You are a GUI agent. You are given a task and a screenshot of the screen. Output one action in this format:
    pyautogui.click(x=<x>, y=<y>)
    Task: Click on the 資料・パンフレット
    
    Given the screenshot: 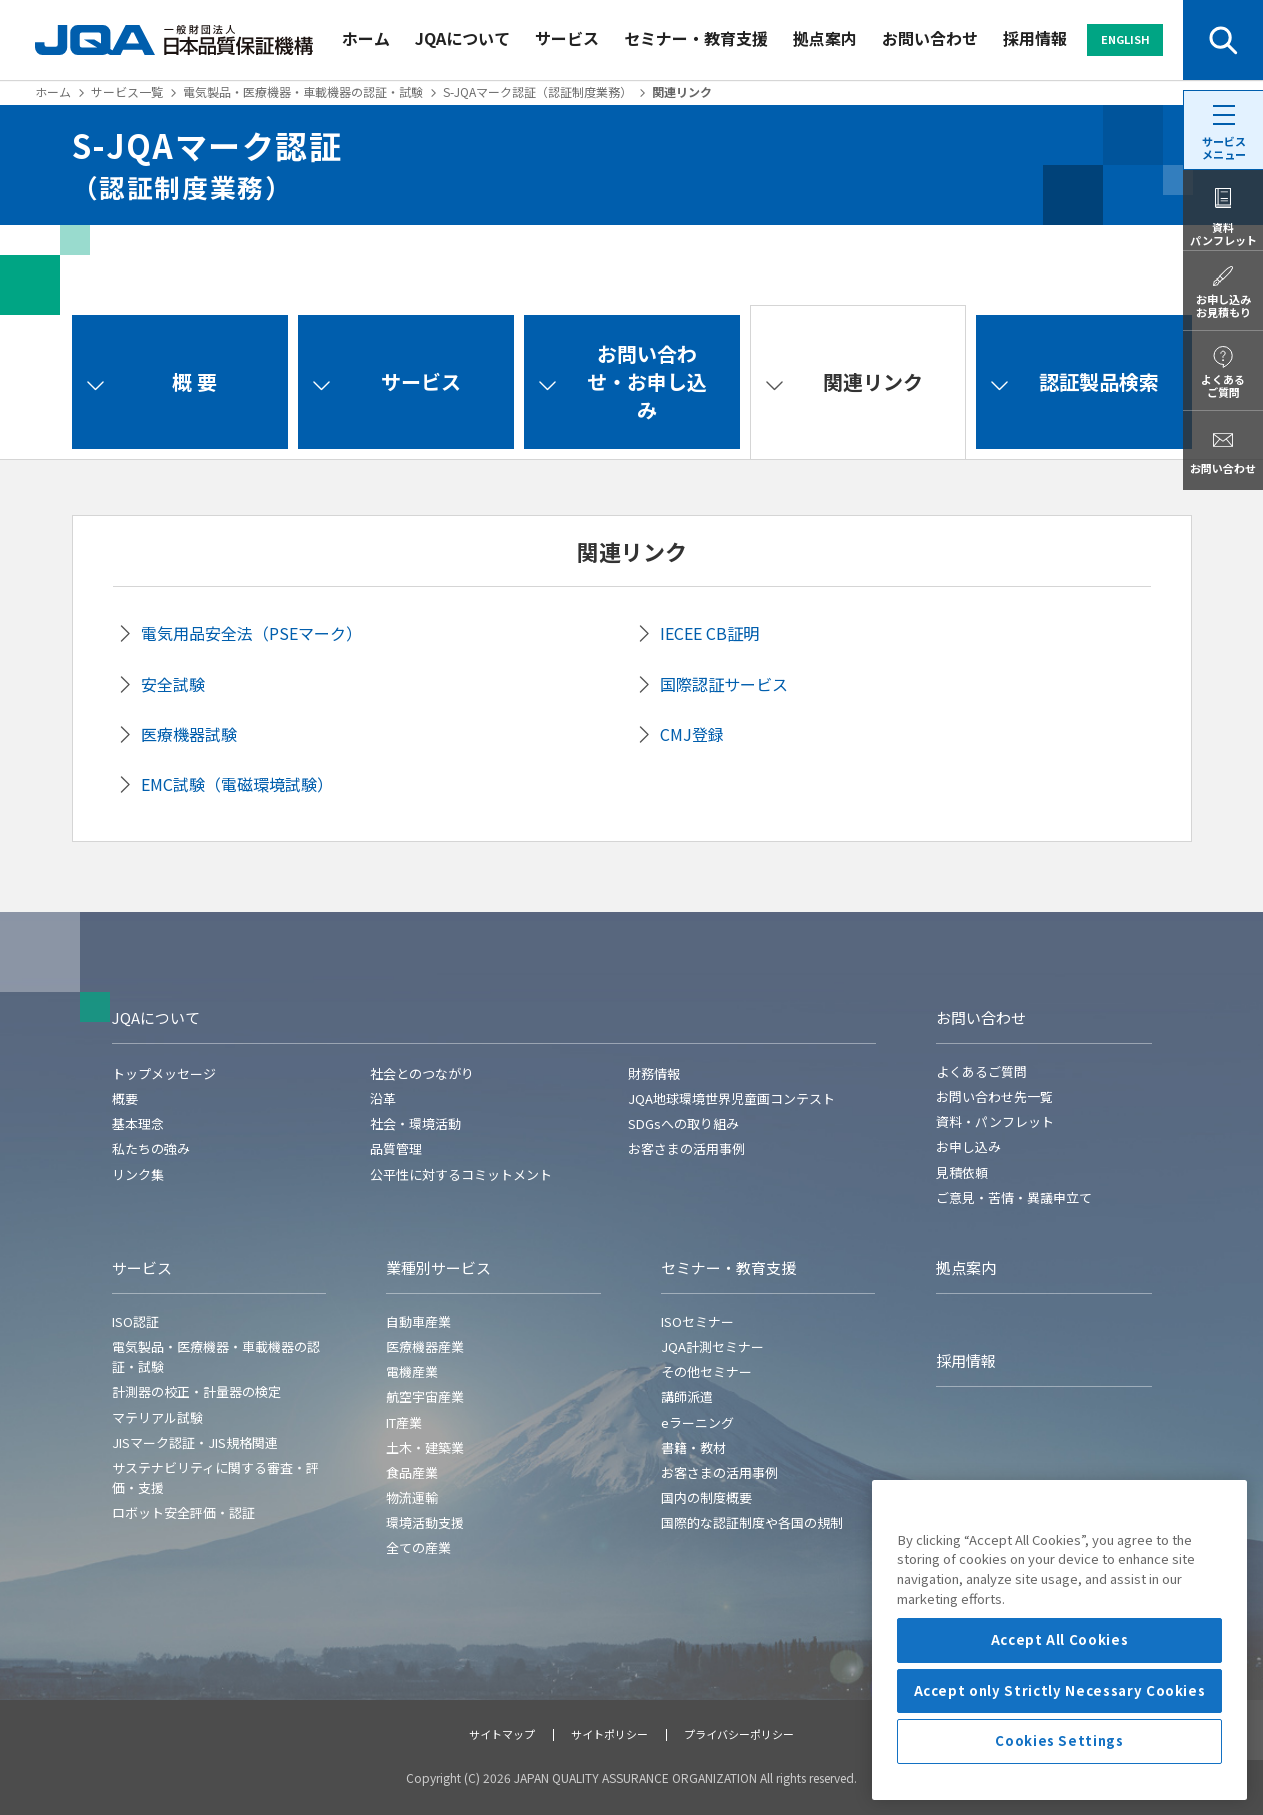 What is the action you would take?
    pyautogui.click(x=995, y=1121)
    